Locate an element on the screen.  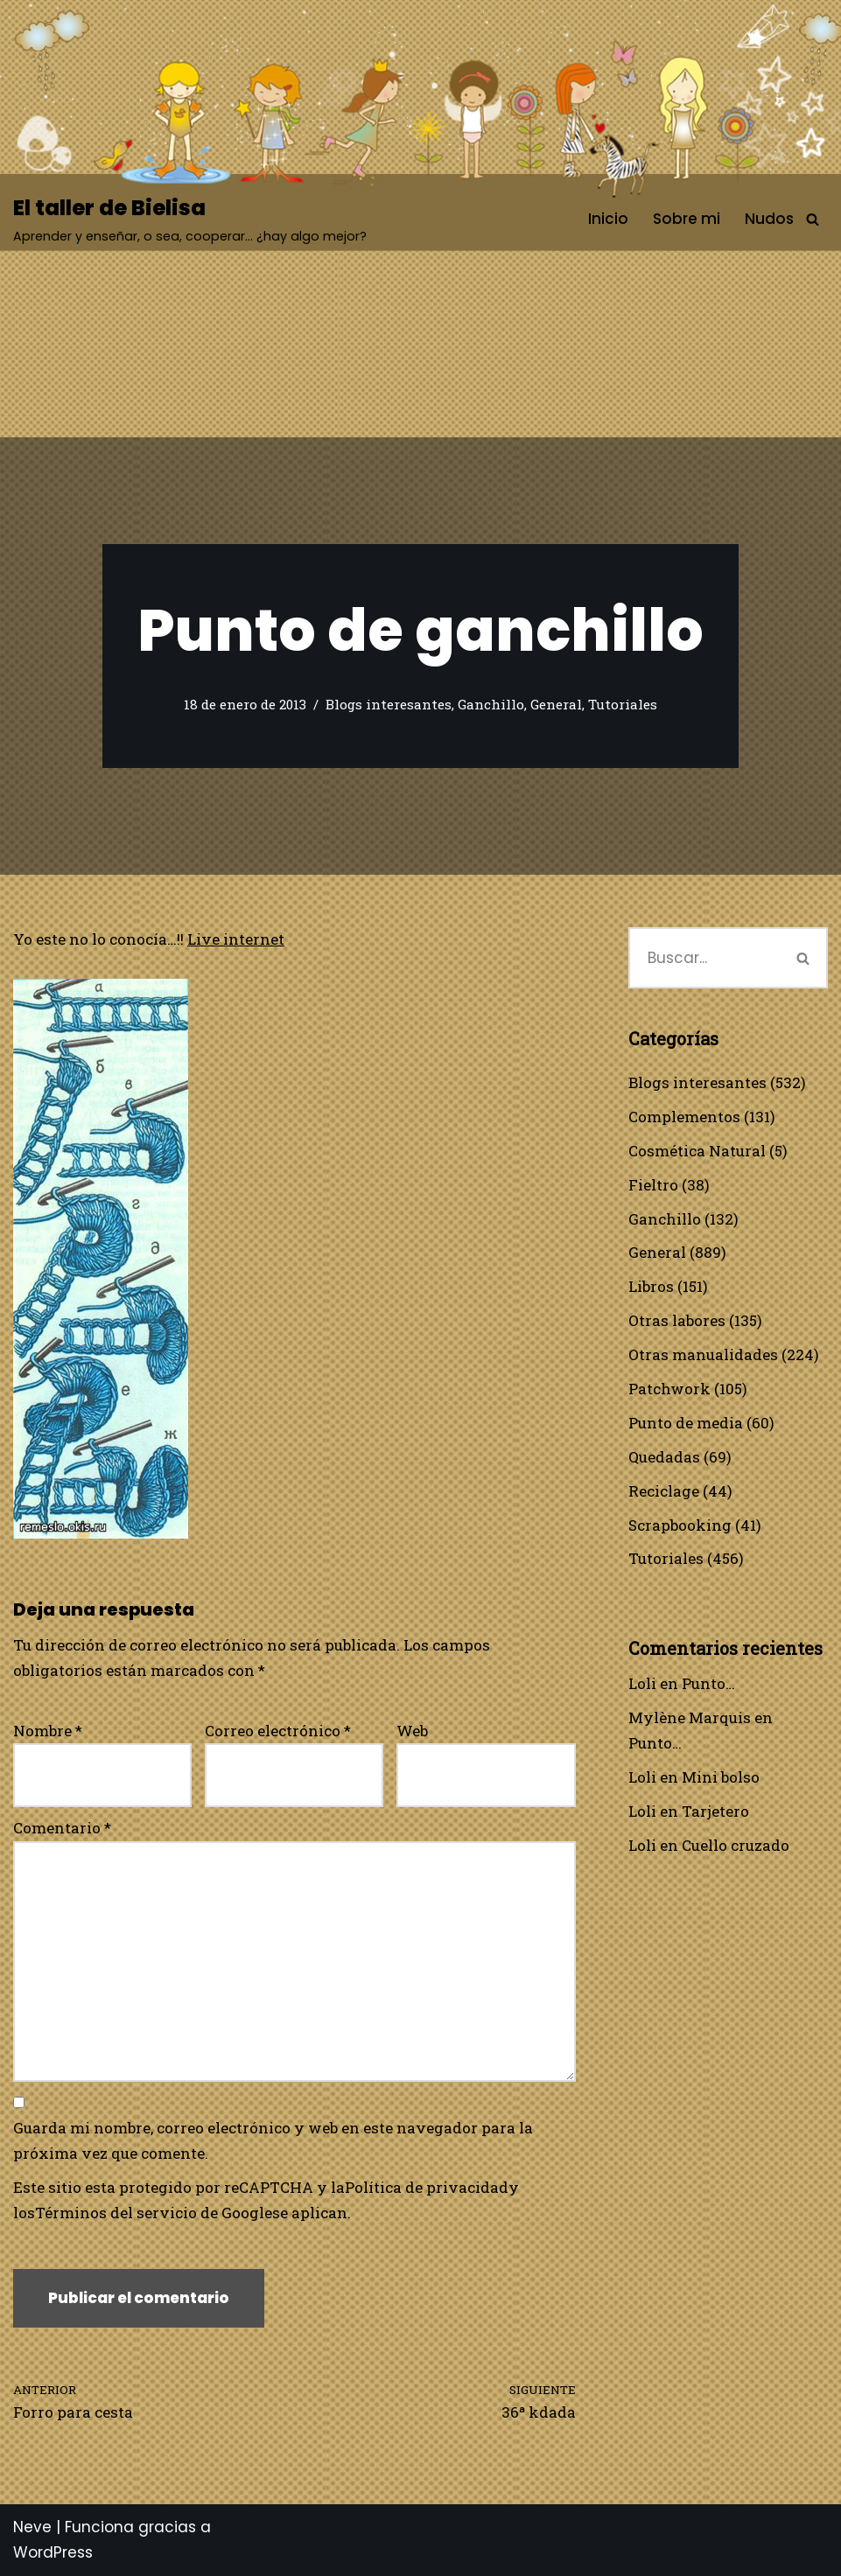
Complementos is located at coordinates (684, 1116).